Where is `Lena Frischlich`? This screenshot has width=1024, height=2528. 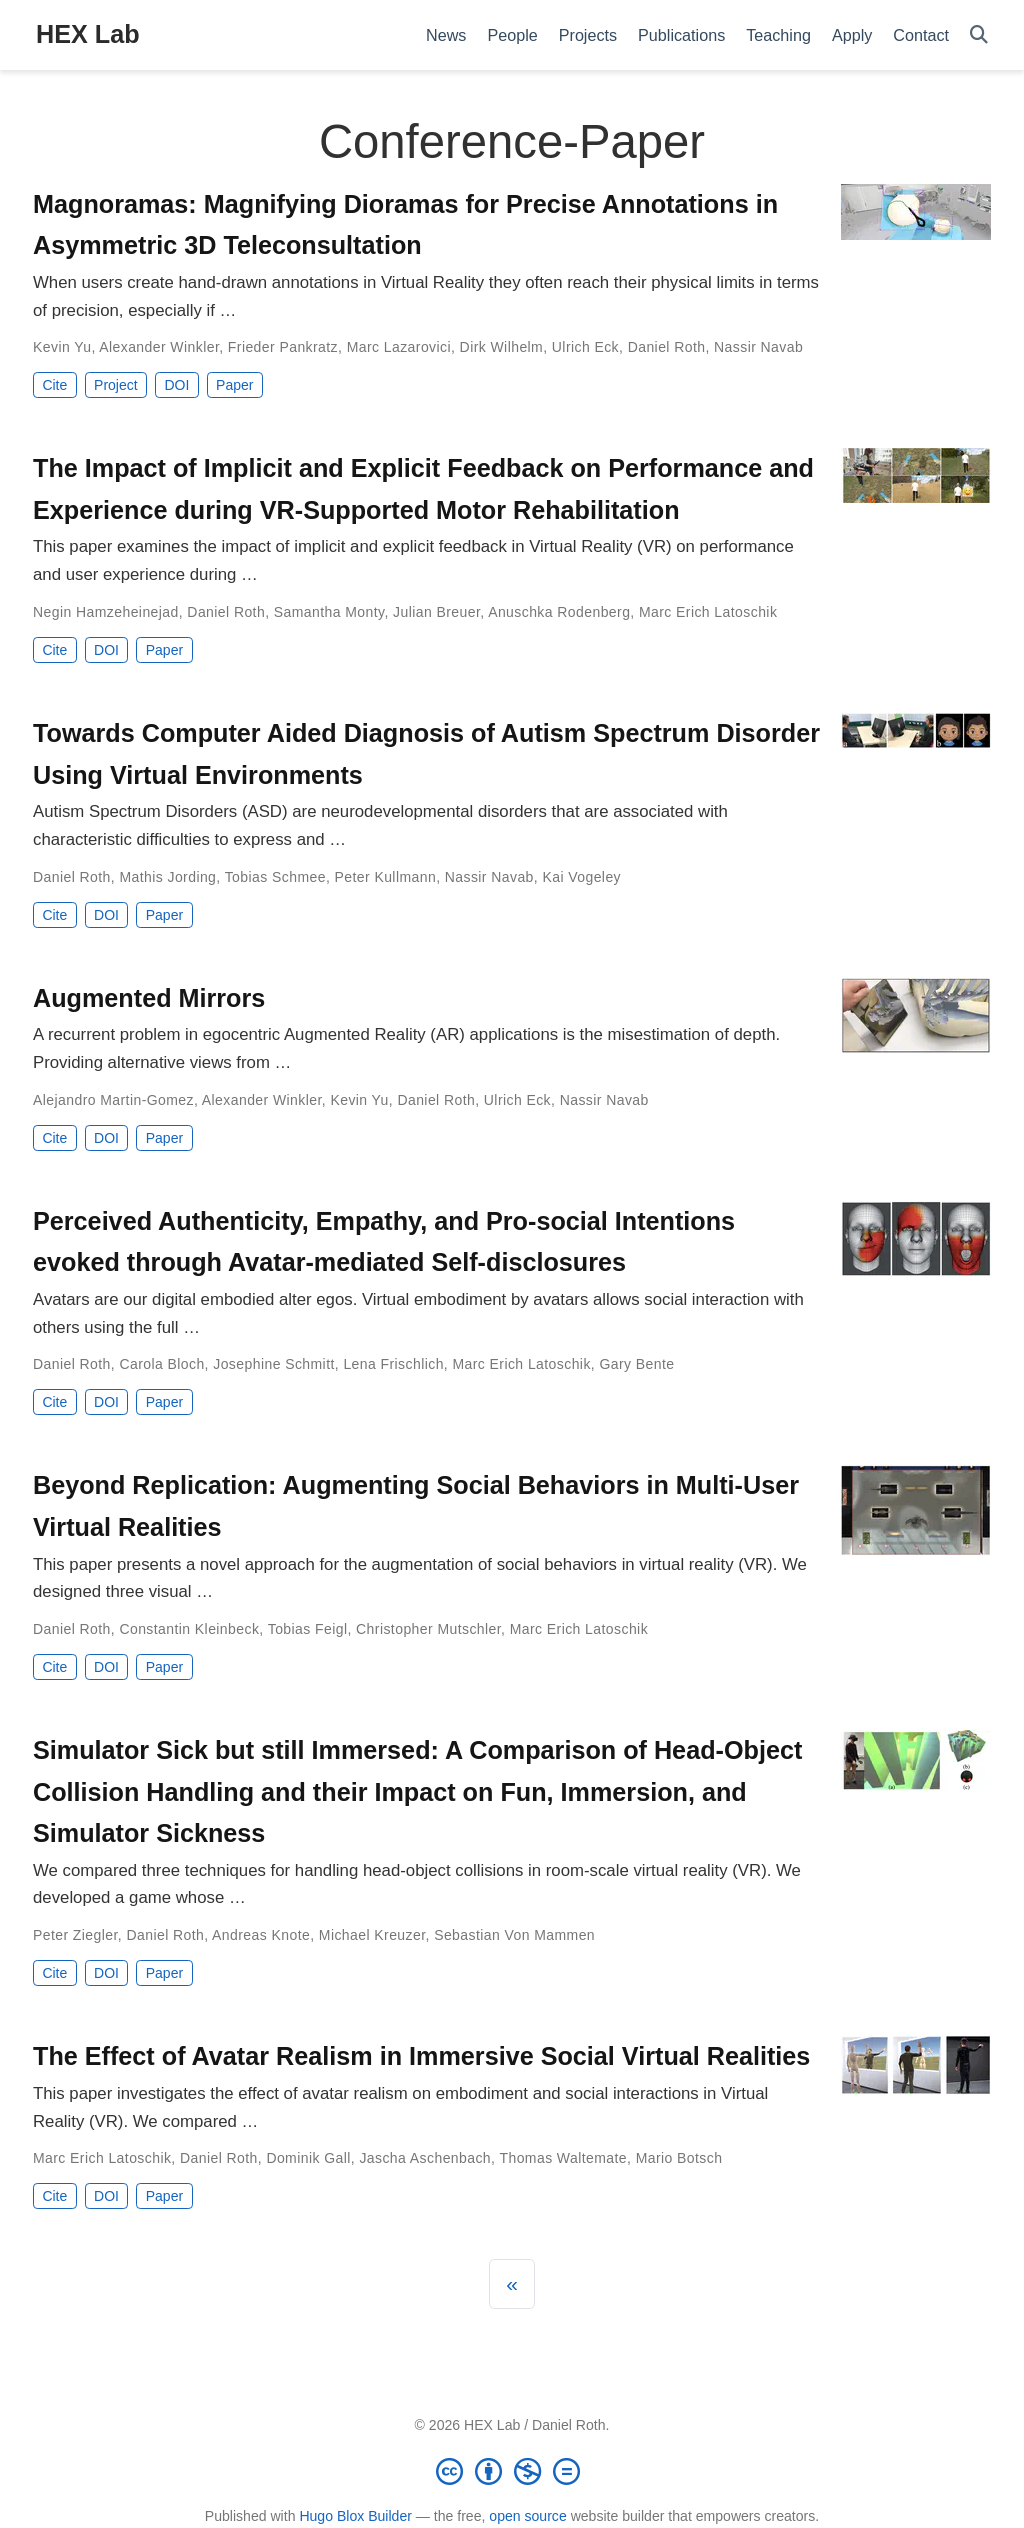 Lena Frischlich is located at coordinates (393, 1364).